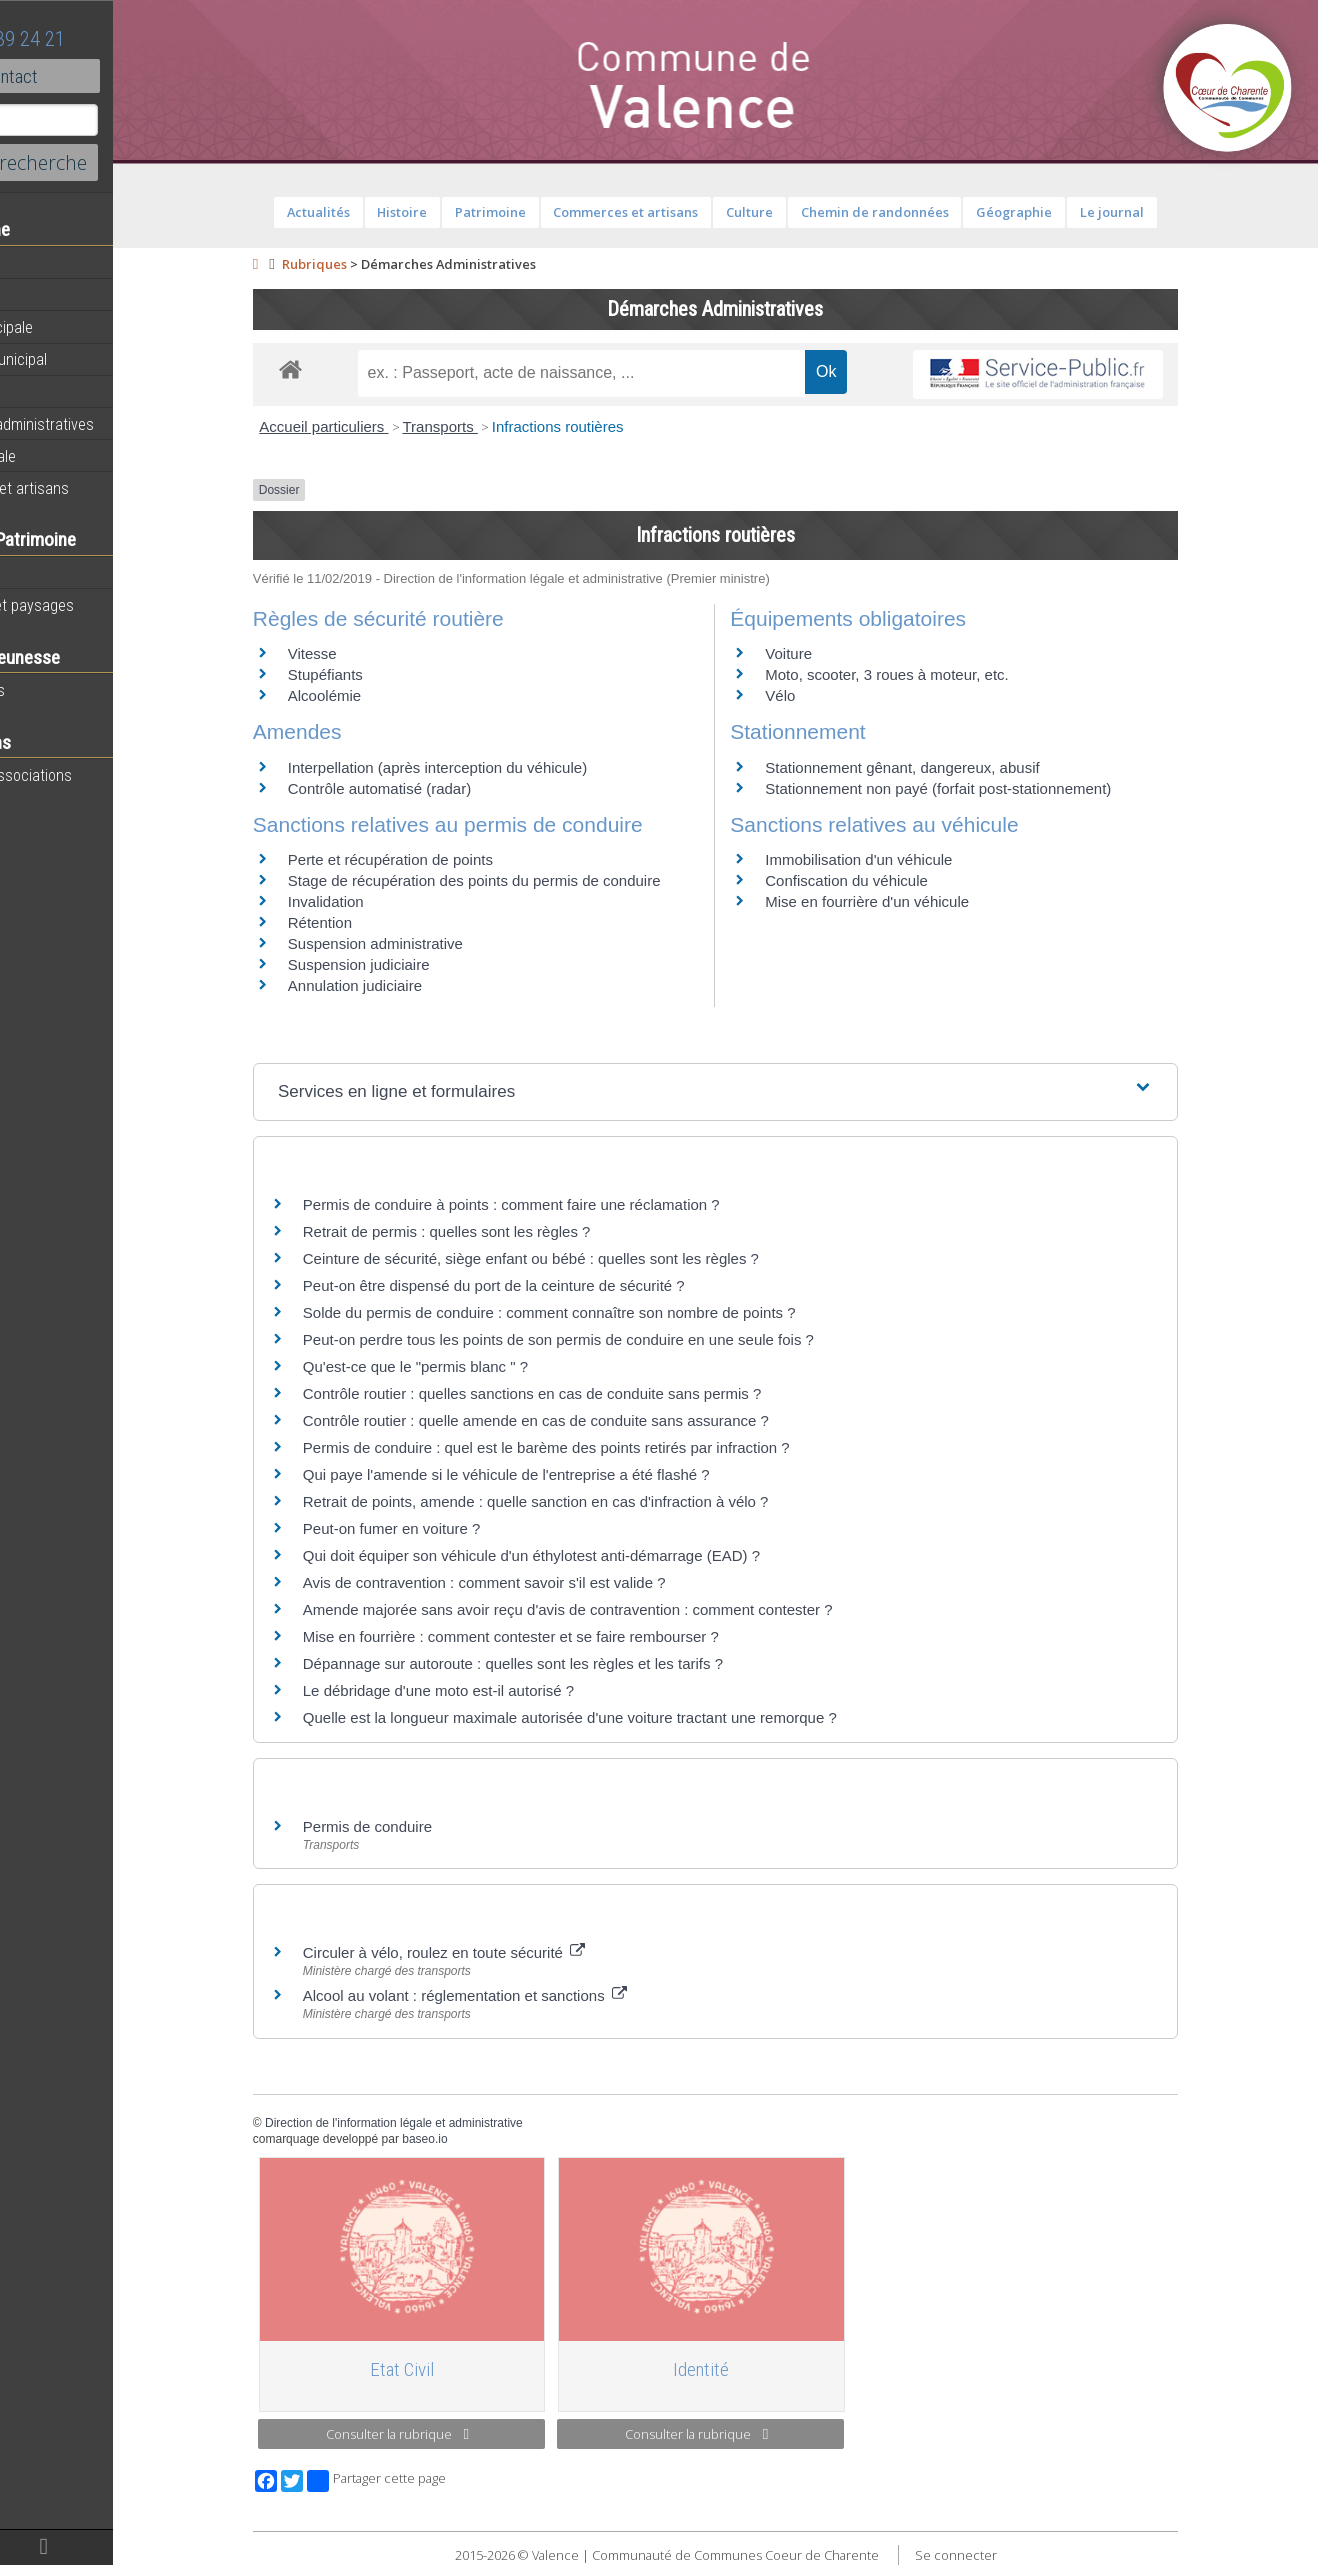 The width and height of the screenshot is (1318, 2565). I want to click on Vie communale, so click(67, 456).